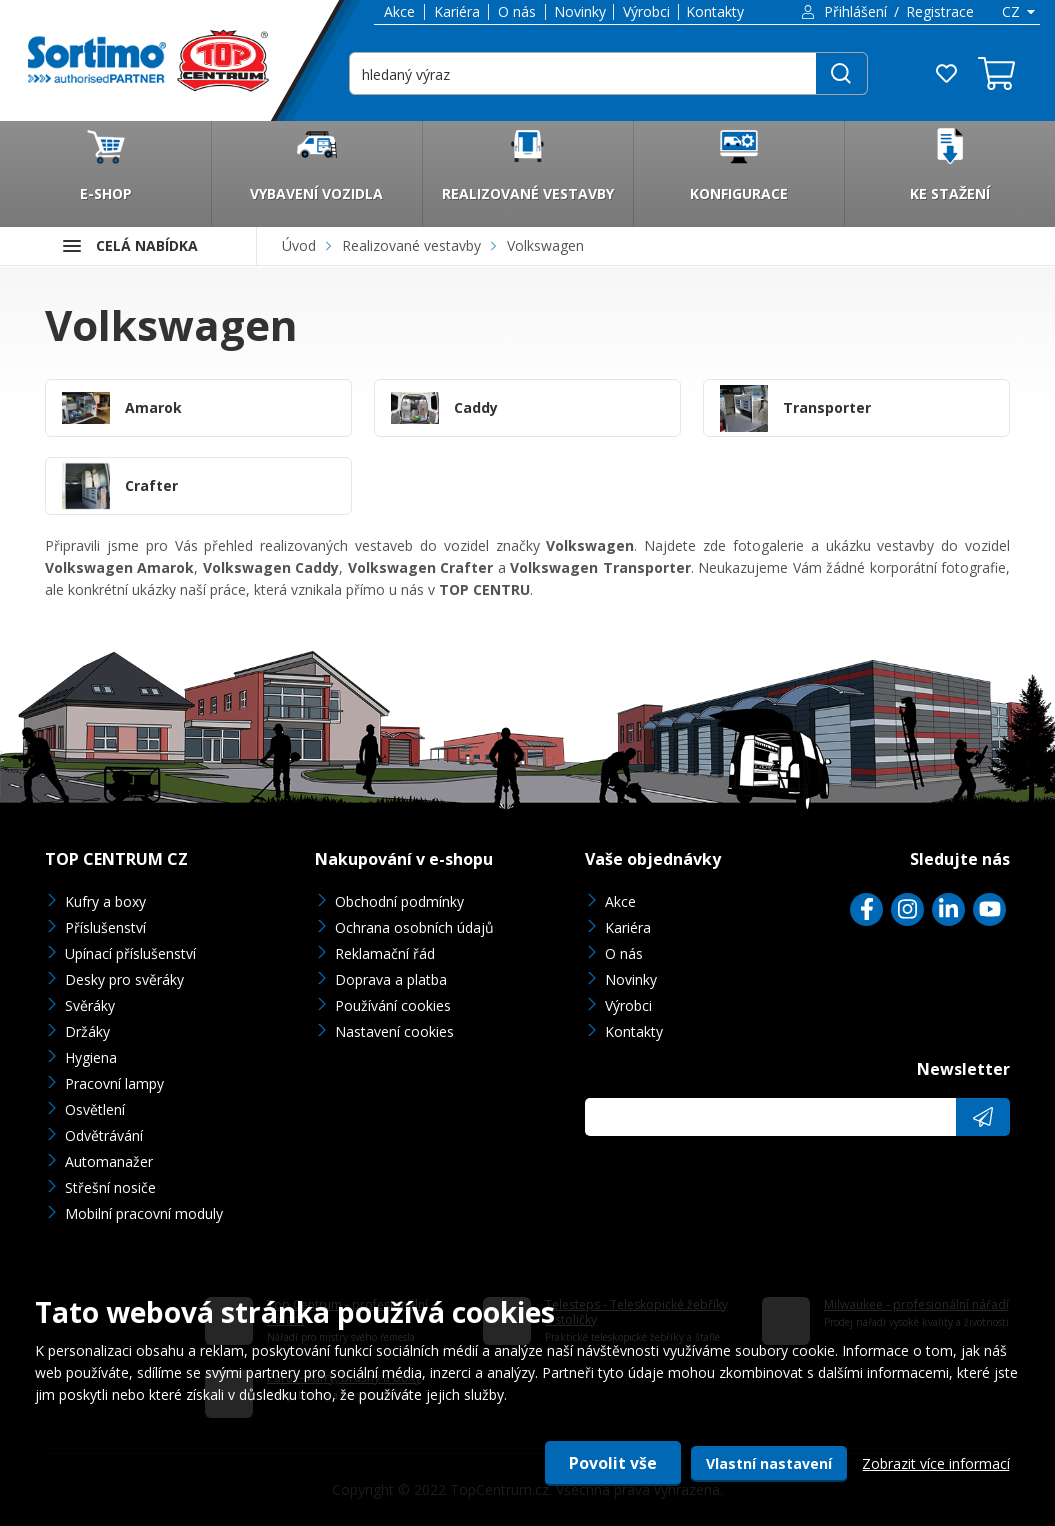 The image size is (1055, 1526). Describe the element at coordinates (517, 11) in the screenshot. I see `O nás` at that location.